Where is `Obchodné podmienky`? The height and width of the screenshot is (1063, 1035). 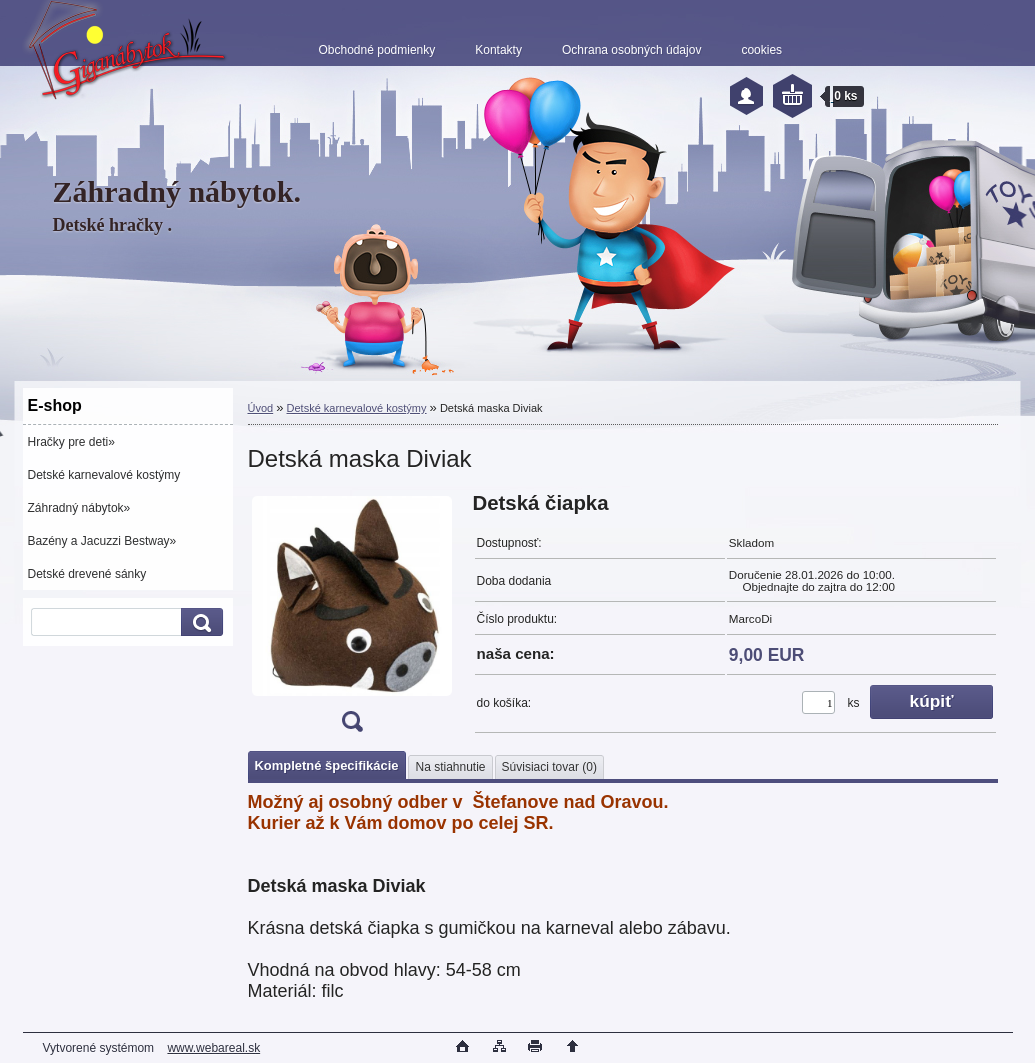
Obchodné podmienky is located at coordinates (377, 50).